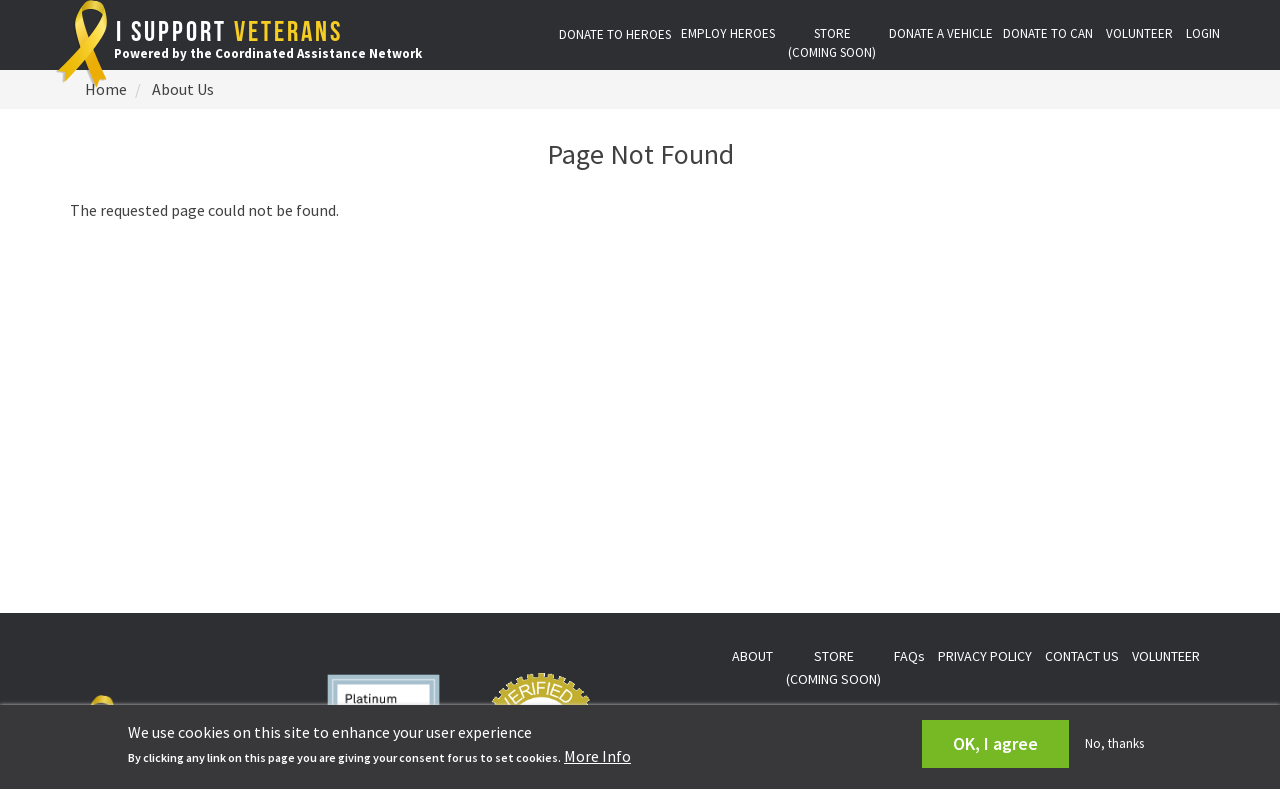  What do you see at coordinates (941, 33) in the screenshot?
I see `DONATE A VEHICLE` at bounding box center [941, 33].